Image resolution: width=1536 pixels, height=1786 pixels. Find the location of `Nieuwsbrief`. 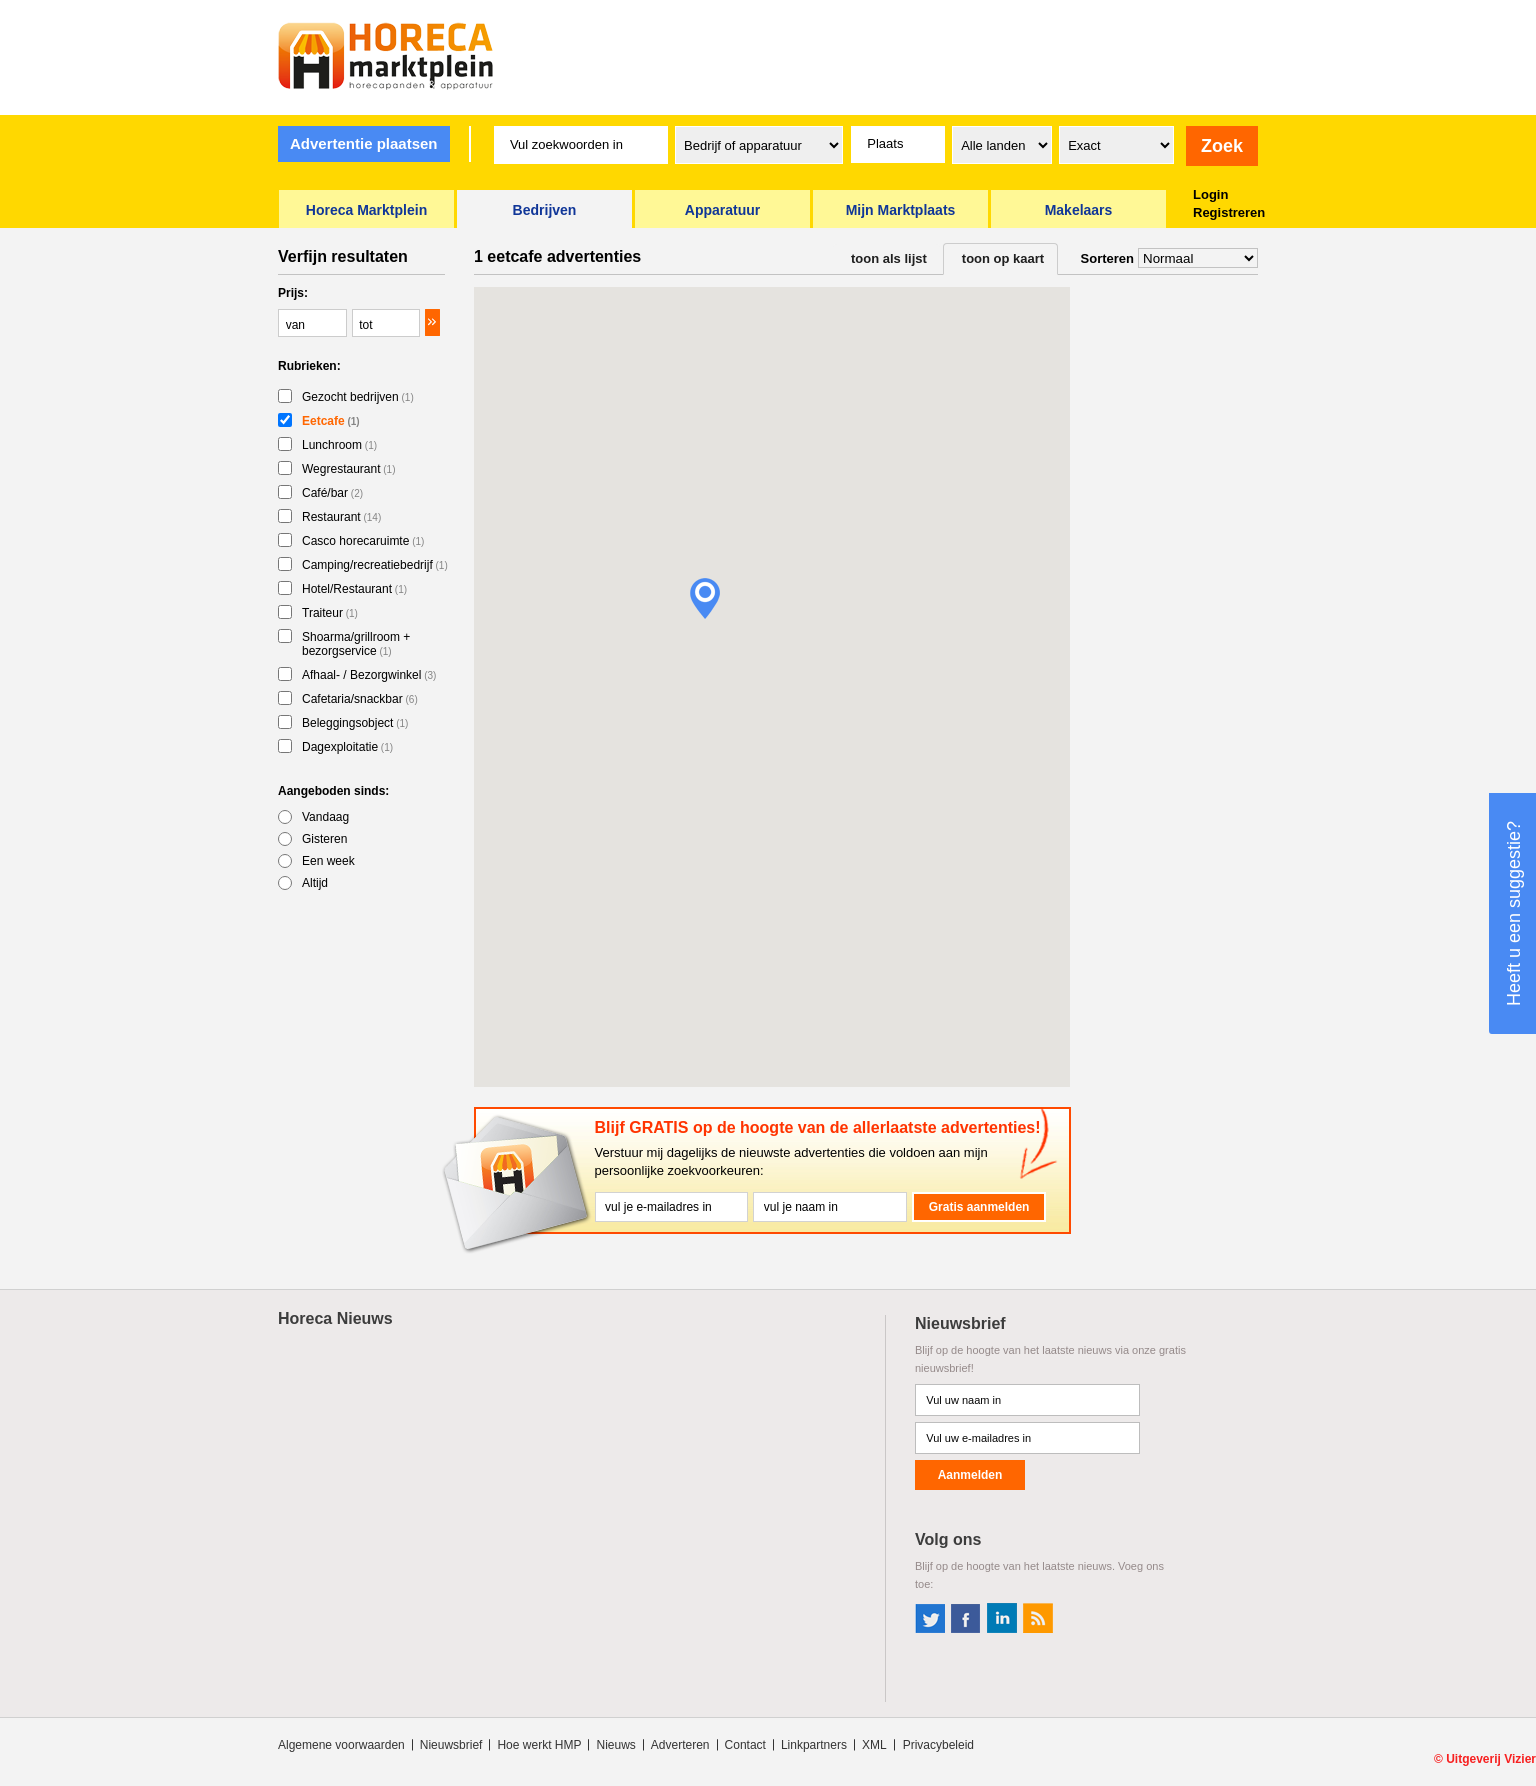

Nieuwsbrief is located at coordinates (451, 1745).